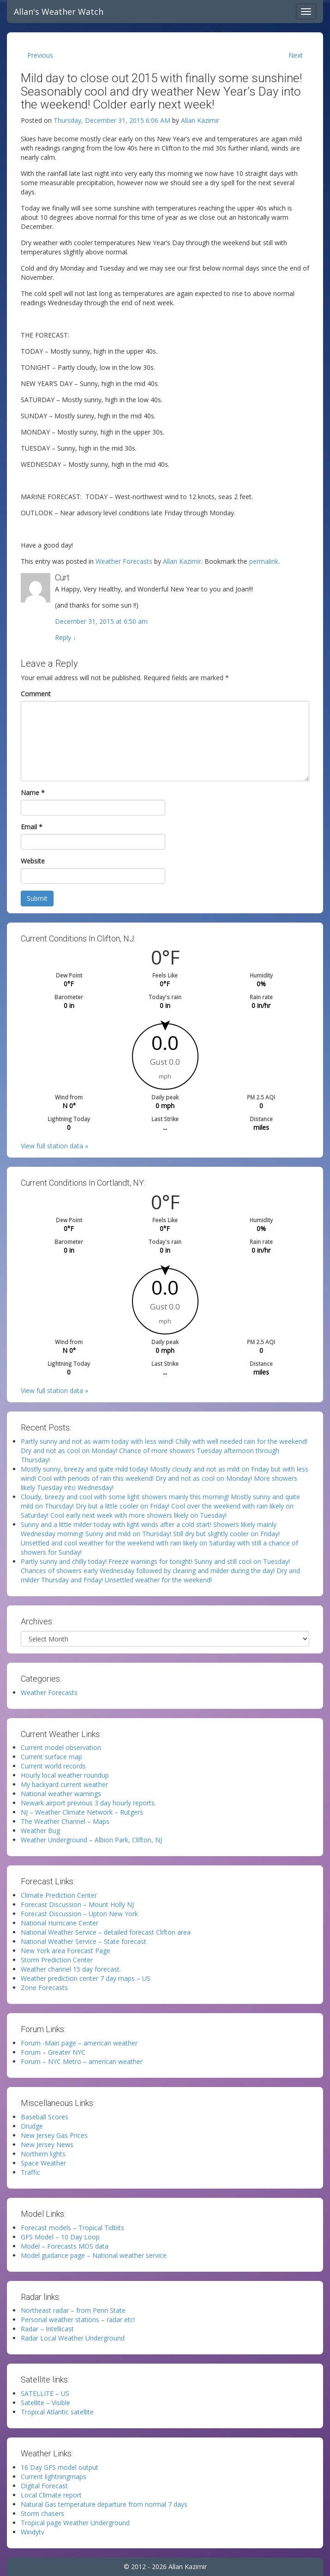 The height and width of the screenshot is (2576, 330). I want to click on Forum – Greater NYC, so click(53, 2052).